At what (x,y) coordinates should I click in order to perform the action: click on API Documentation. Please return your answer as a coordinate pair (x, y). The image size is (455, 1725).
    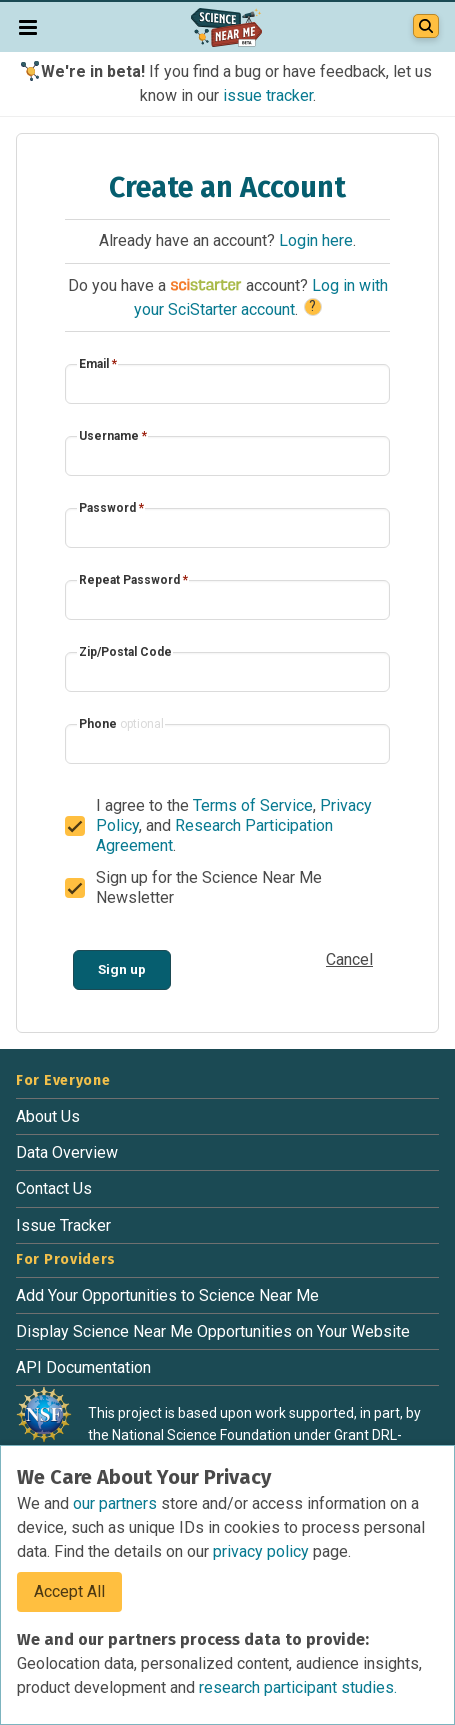
    Looking at the image, I should click on (83, 1367).